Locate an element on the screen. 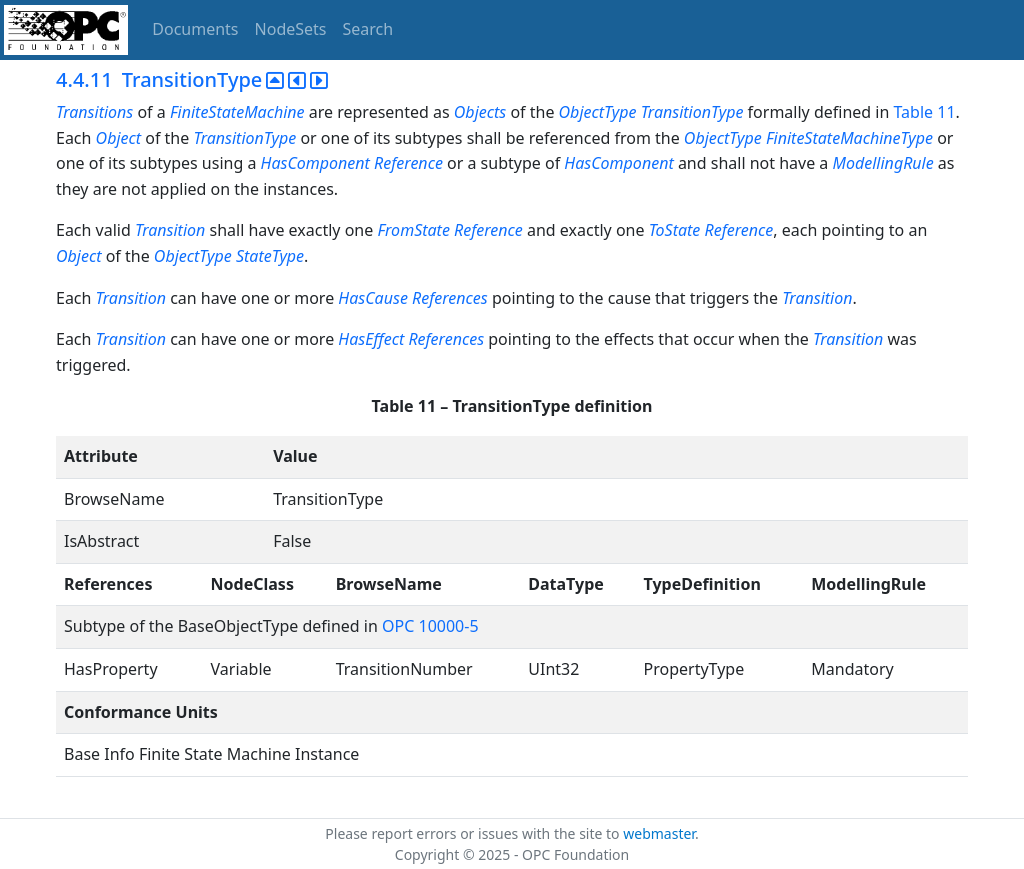 The height and width of the screenshot is (869, 1024). Please report errors or issues with the site to is located at coordinates (474, 833).